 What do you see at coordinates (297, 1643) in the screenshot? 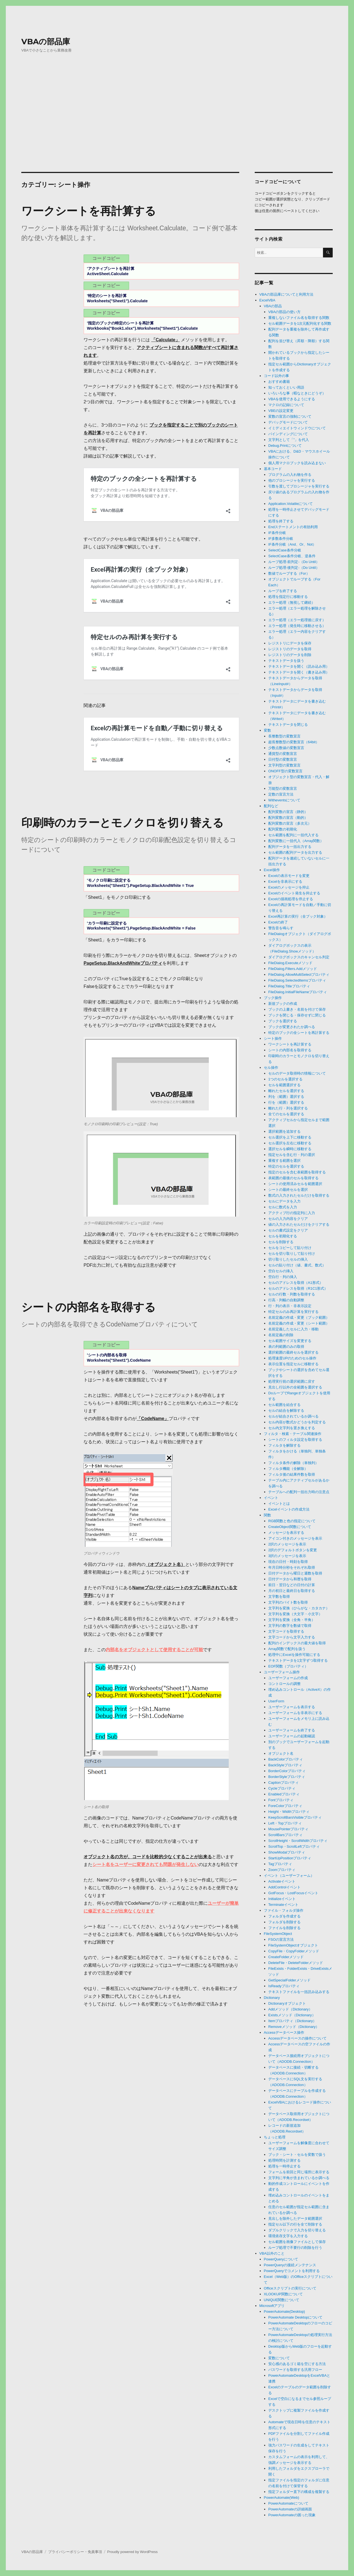
I see `配列のインデックスの最大値を取得` at bounding box center [297, 1643].